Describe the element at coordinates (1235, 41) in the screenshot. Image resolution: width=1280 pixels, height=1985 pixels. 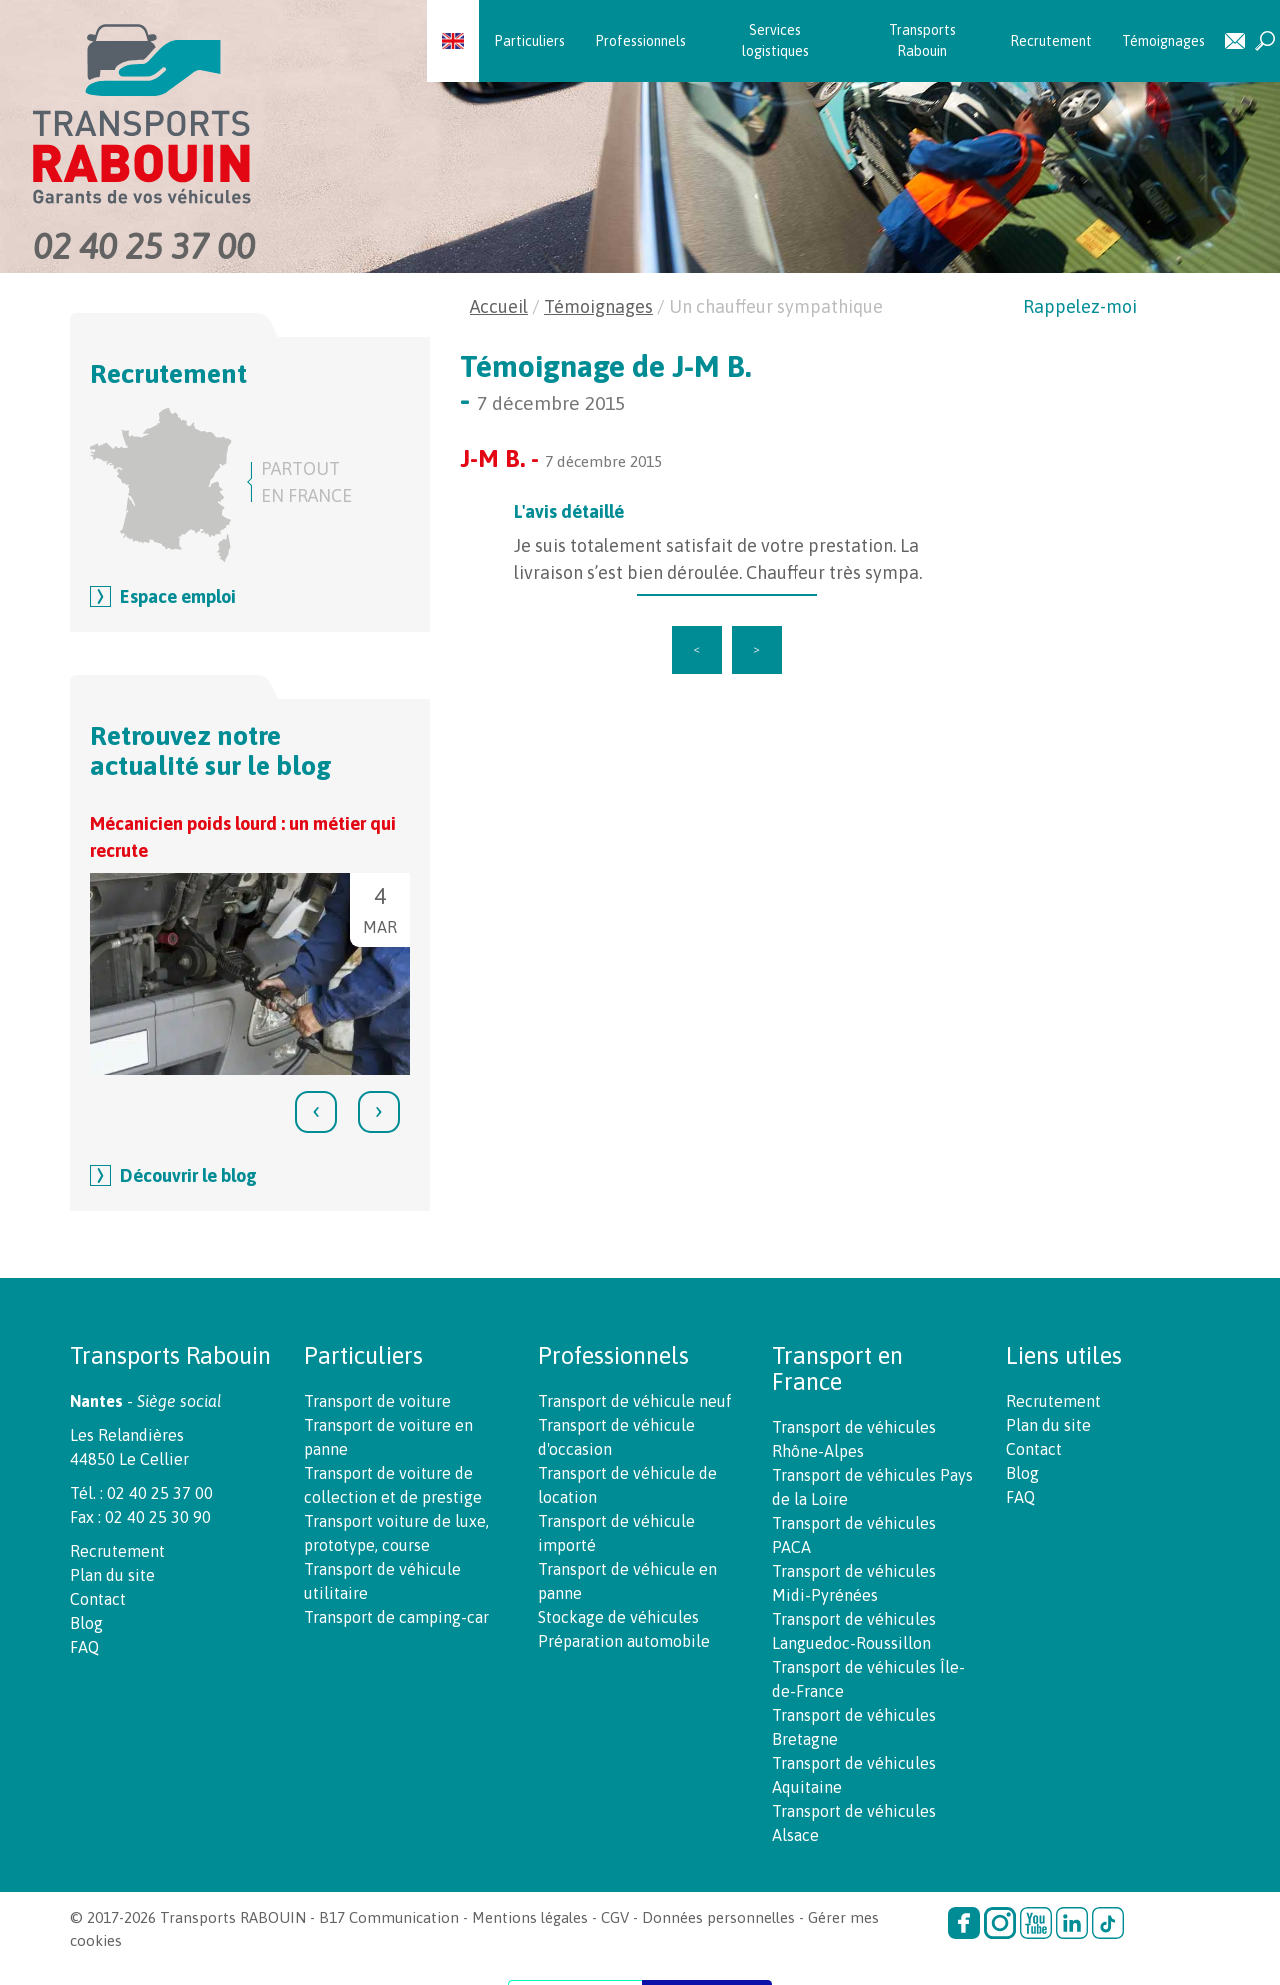
I see `Contact` at that location.